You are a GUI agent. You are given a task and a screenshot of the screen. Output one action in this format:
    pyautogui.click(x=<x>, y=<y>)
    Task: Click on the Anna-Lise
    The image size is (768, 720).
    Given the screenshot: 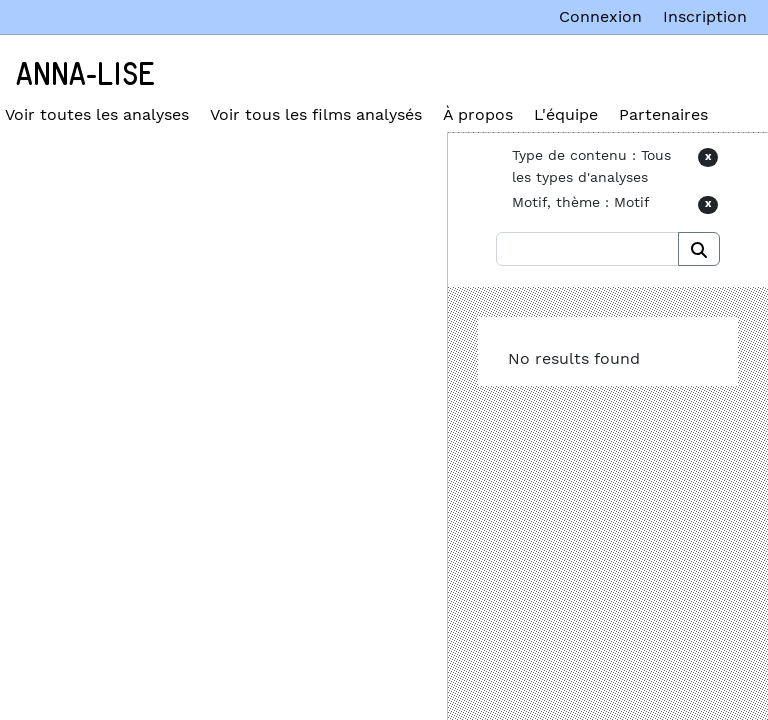 What is the action you would take?
    pyautogui.click(x=85, y=75)
    